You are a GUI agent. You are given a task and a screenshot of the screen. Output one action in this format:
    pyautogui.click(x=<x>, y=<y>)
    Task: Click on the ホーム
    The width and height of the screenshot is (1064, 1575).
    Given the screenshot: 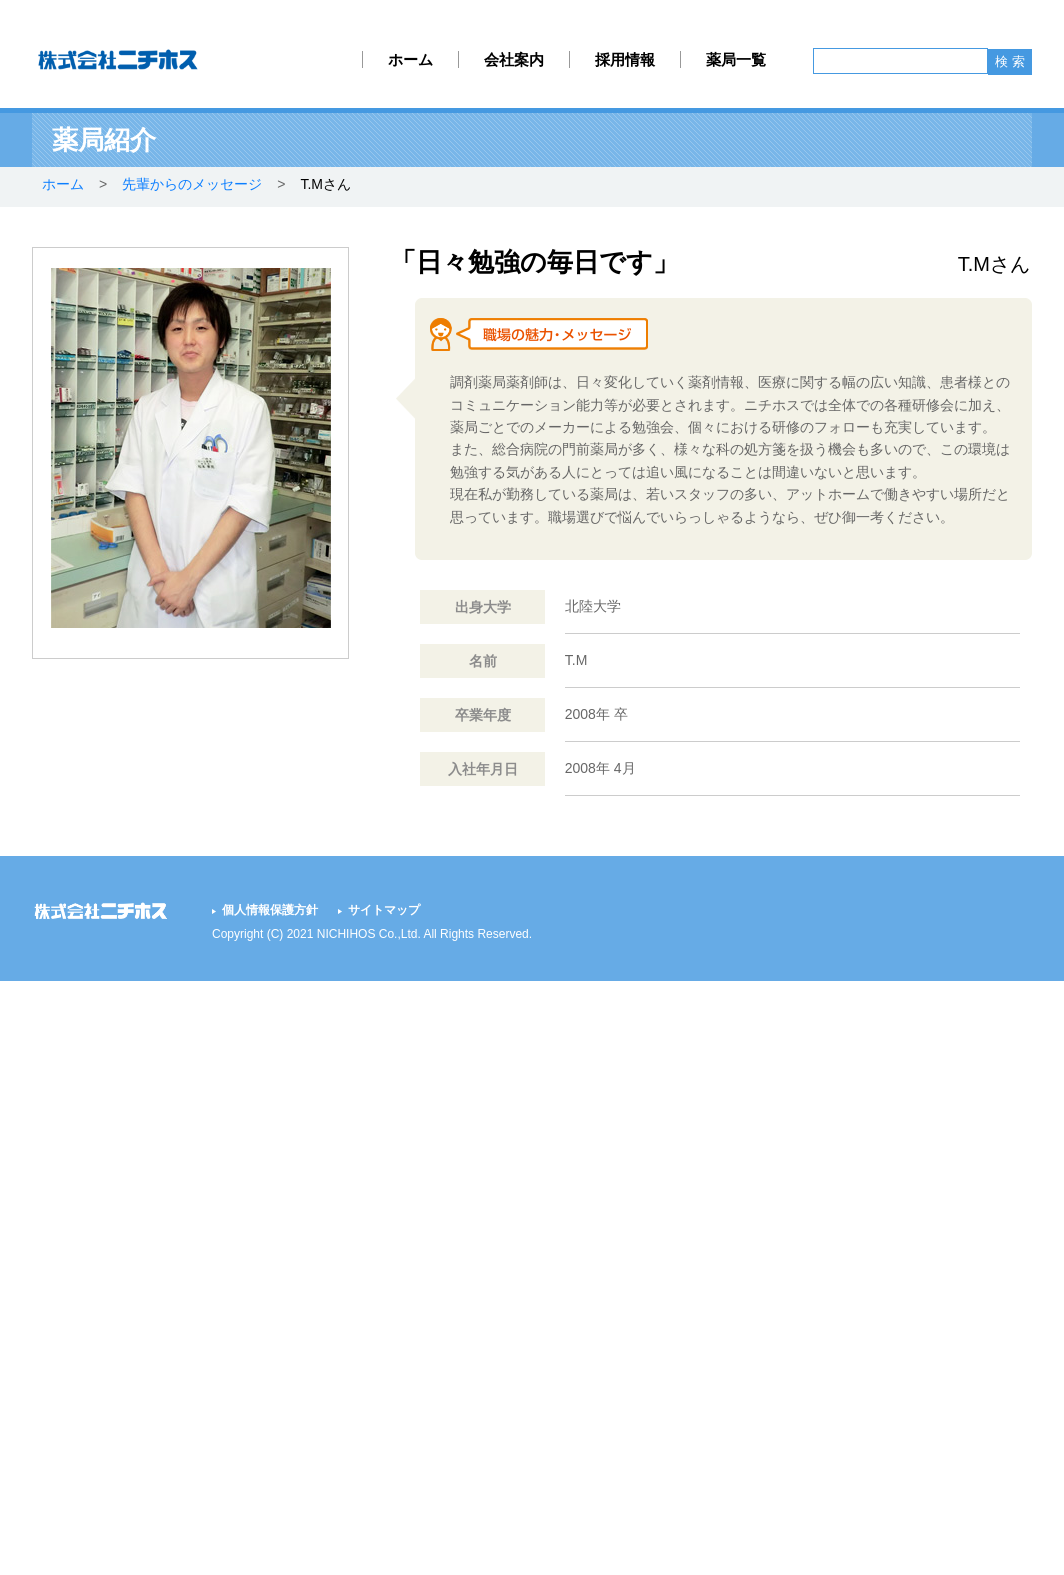 What is the action you would take?
    pyautogui.click(x=410, y=59)
    